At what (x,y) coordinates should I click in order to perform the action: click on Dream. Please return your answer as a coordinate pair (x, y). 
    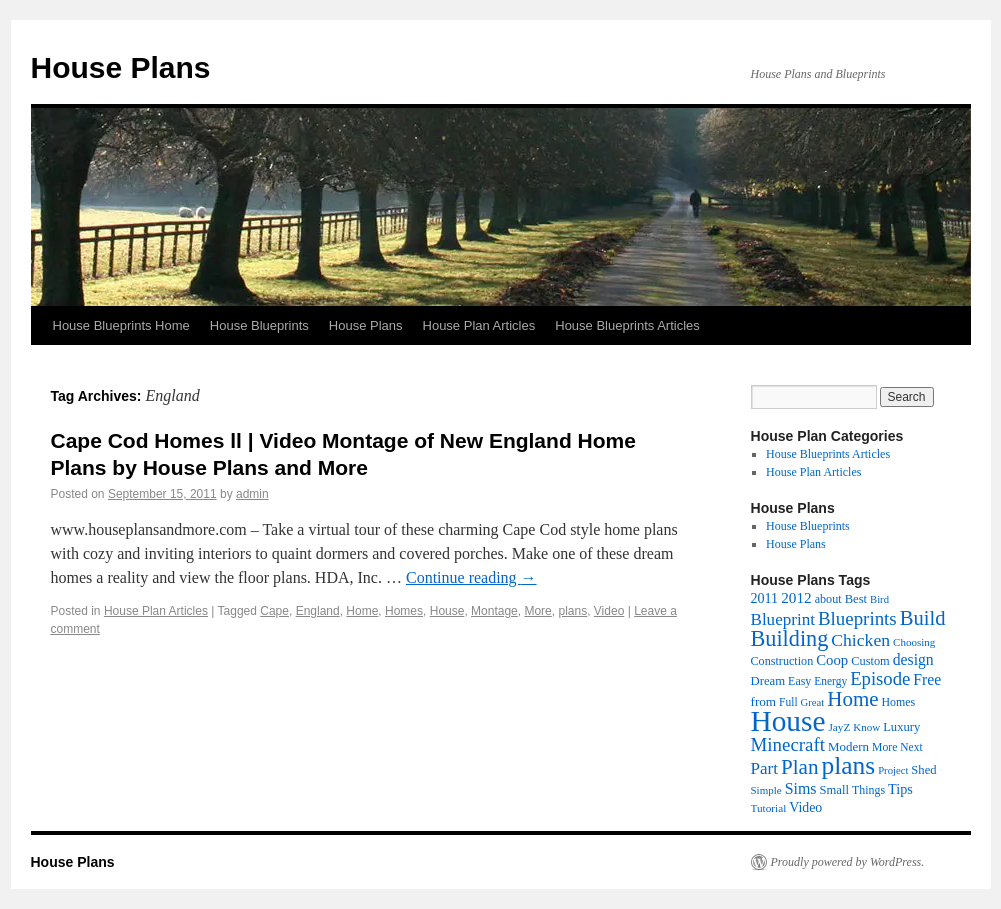
    Looking at the image, I should click on (768, 681).